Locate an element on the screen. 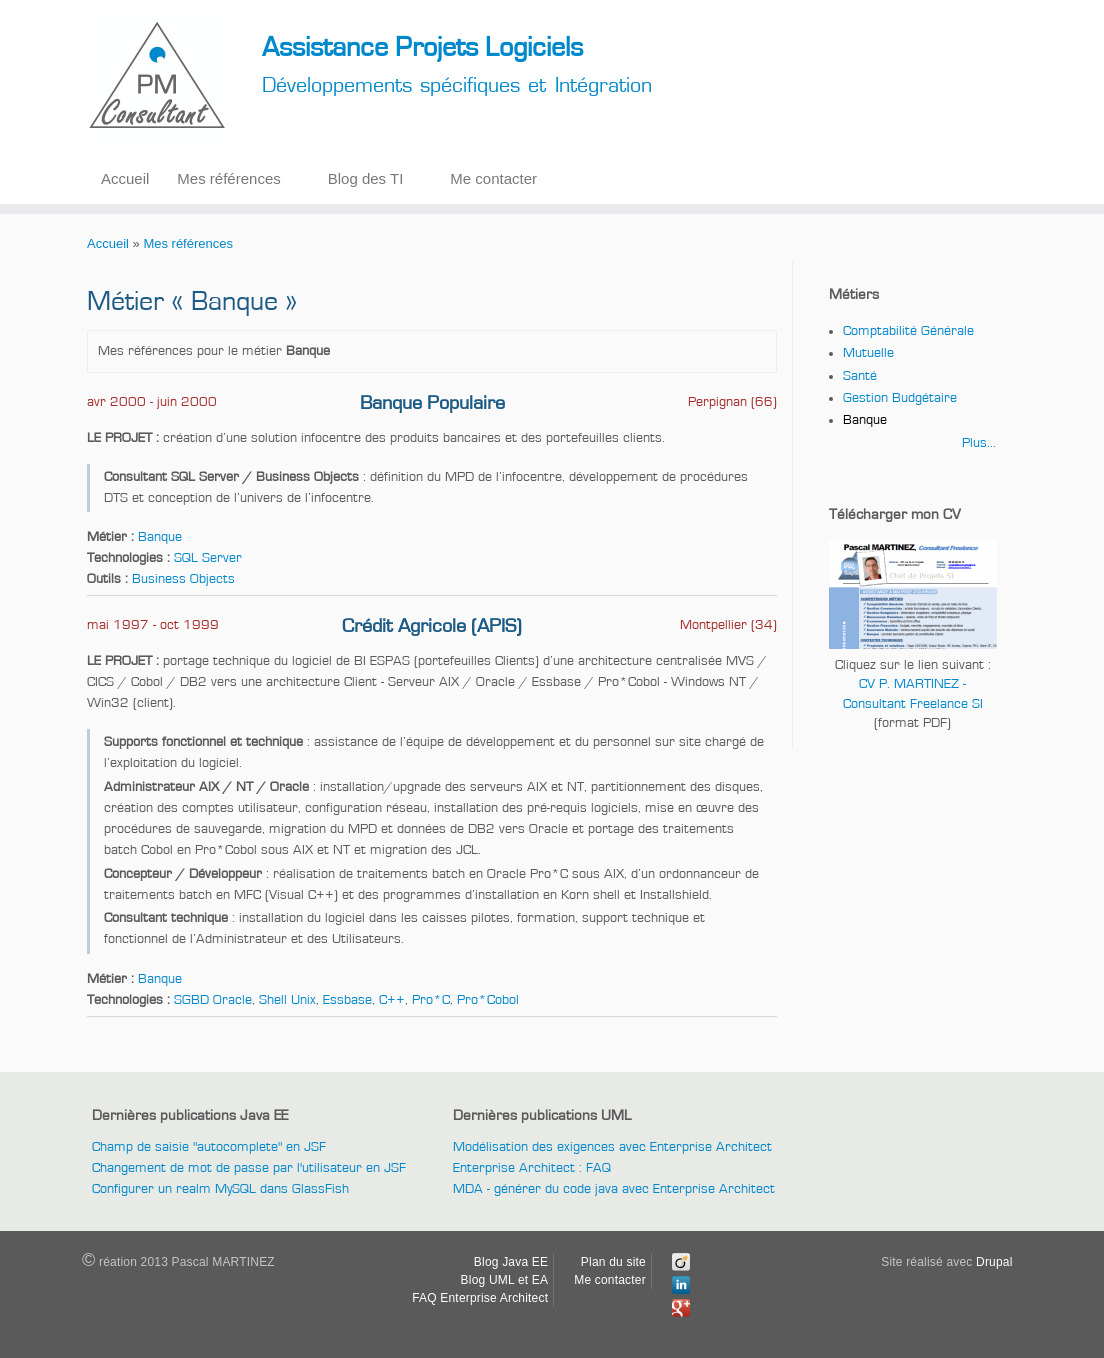 This screenshot has width=1104, height=1358. Me contacter is located at coordinates (493, 178).